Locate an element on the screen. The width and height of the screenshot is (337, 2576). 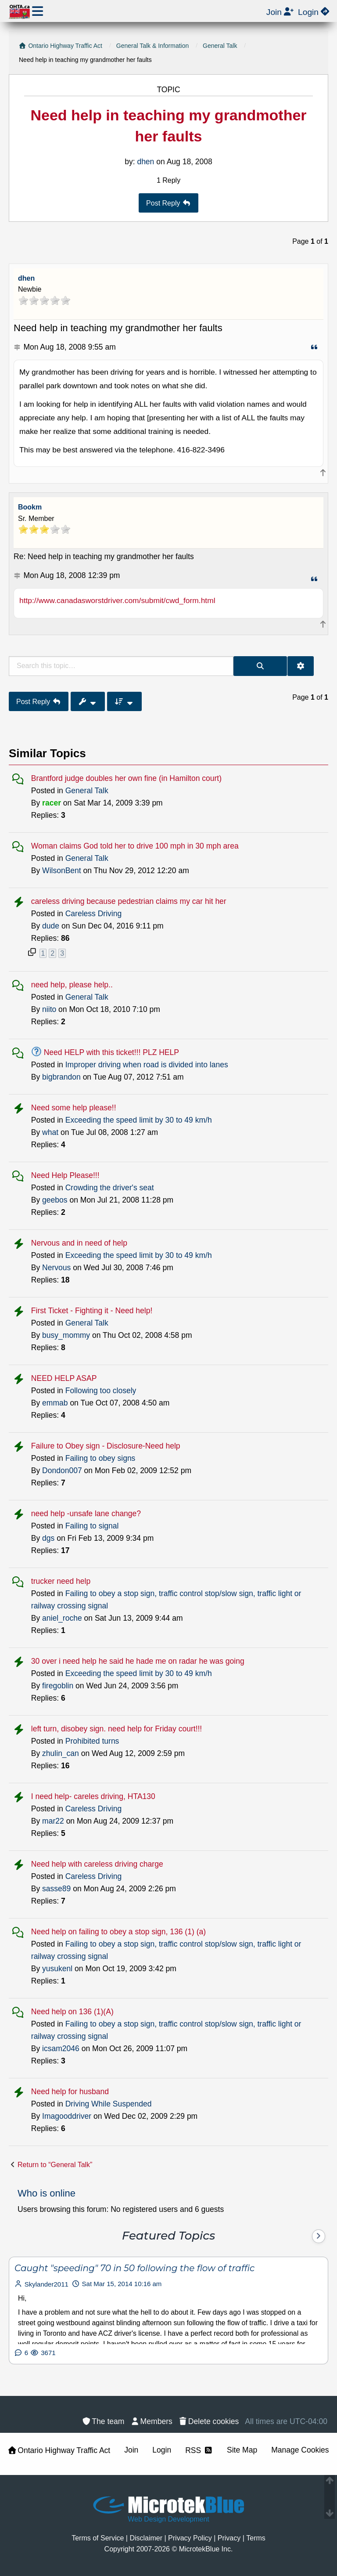
Dondon007 is located at coordinates (62, 1470).